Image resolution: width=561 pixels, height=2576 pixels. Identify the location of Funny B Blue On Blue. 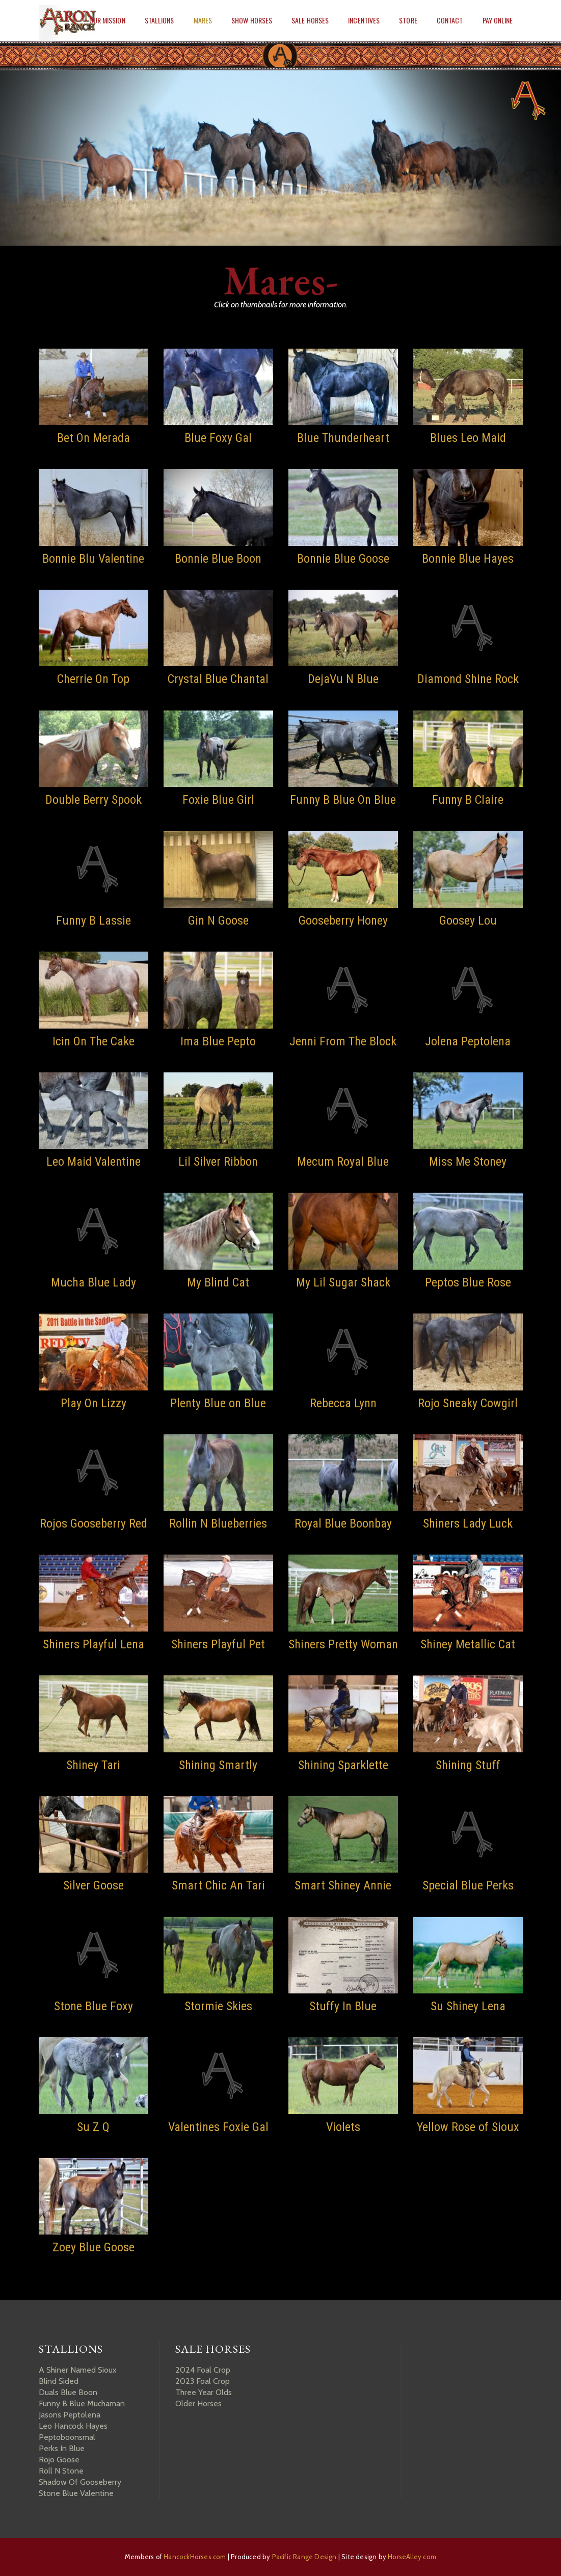
(343, 800).